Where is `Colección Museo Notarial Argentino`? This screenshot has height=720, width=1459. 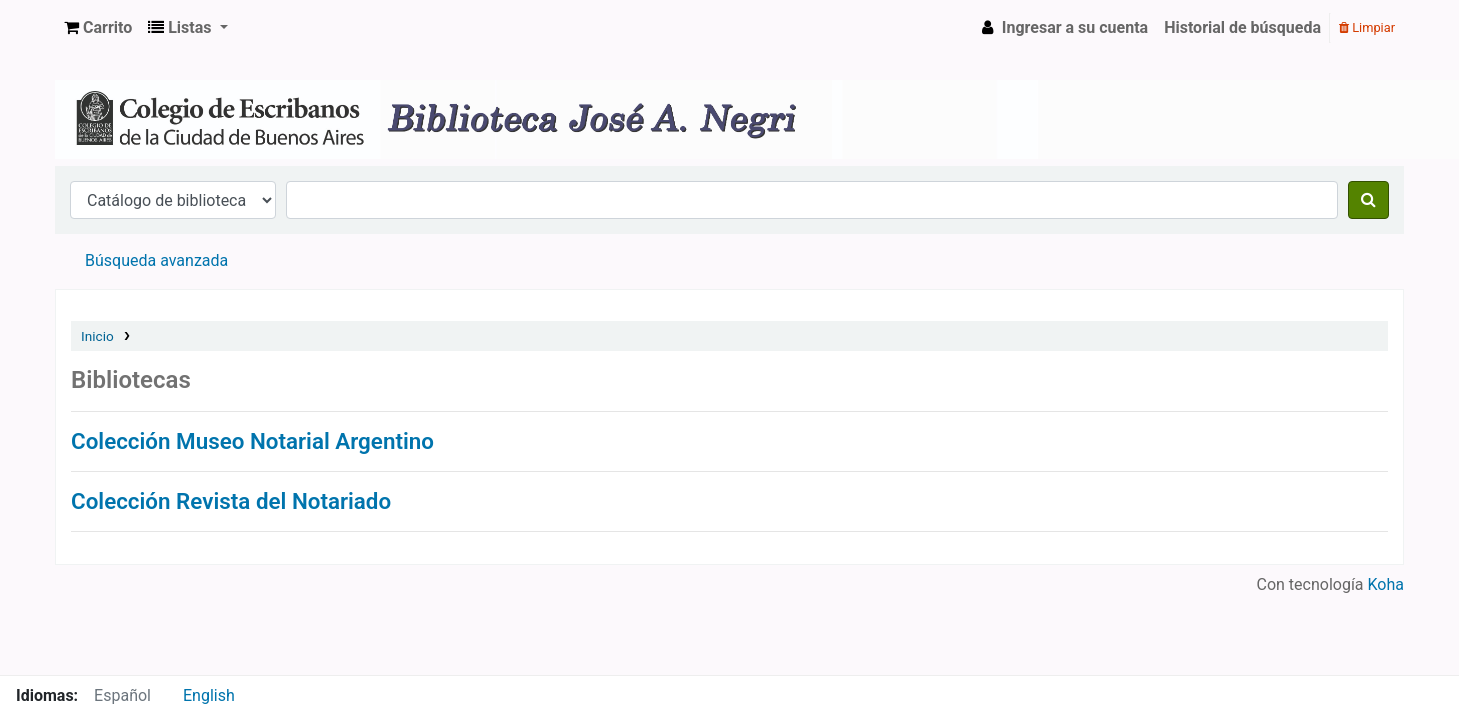
Colección Museo Notarial Argentino is located at coordinates (252, 441).